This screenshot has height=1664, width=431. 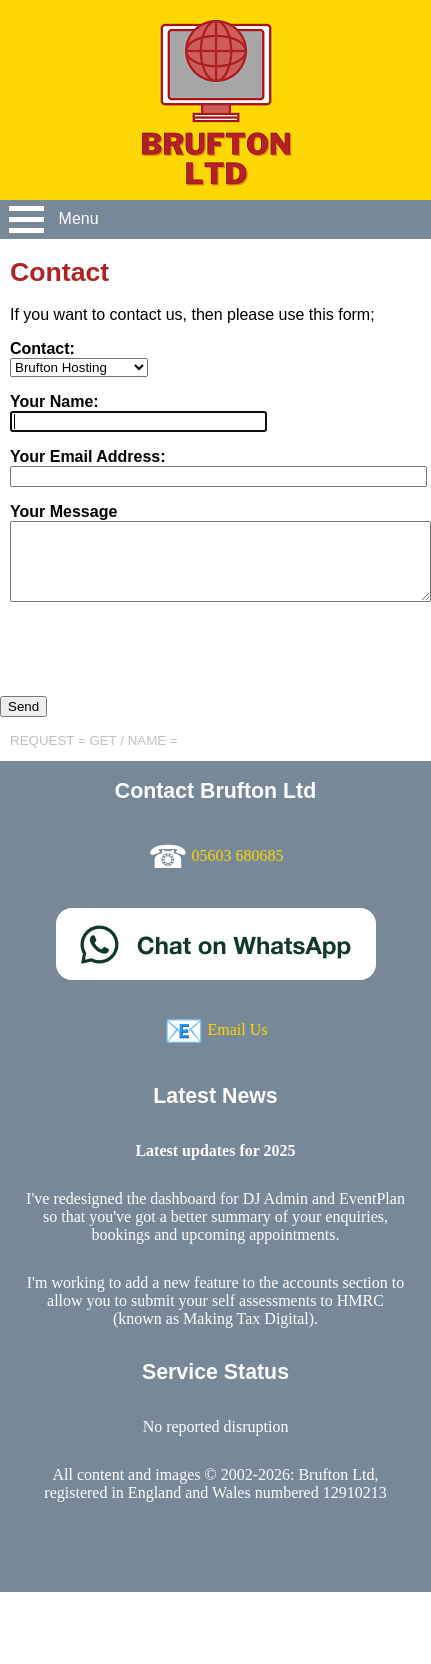 I want to click on 05603 680685, so click(x=238, y=855).